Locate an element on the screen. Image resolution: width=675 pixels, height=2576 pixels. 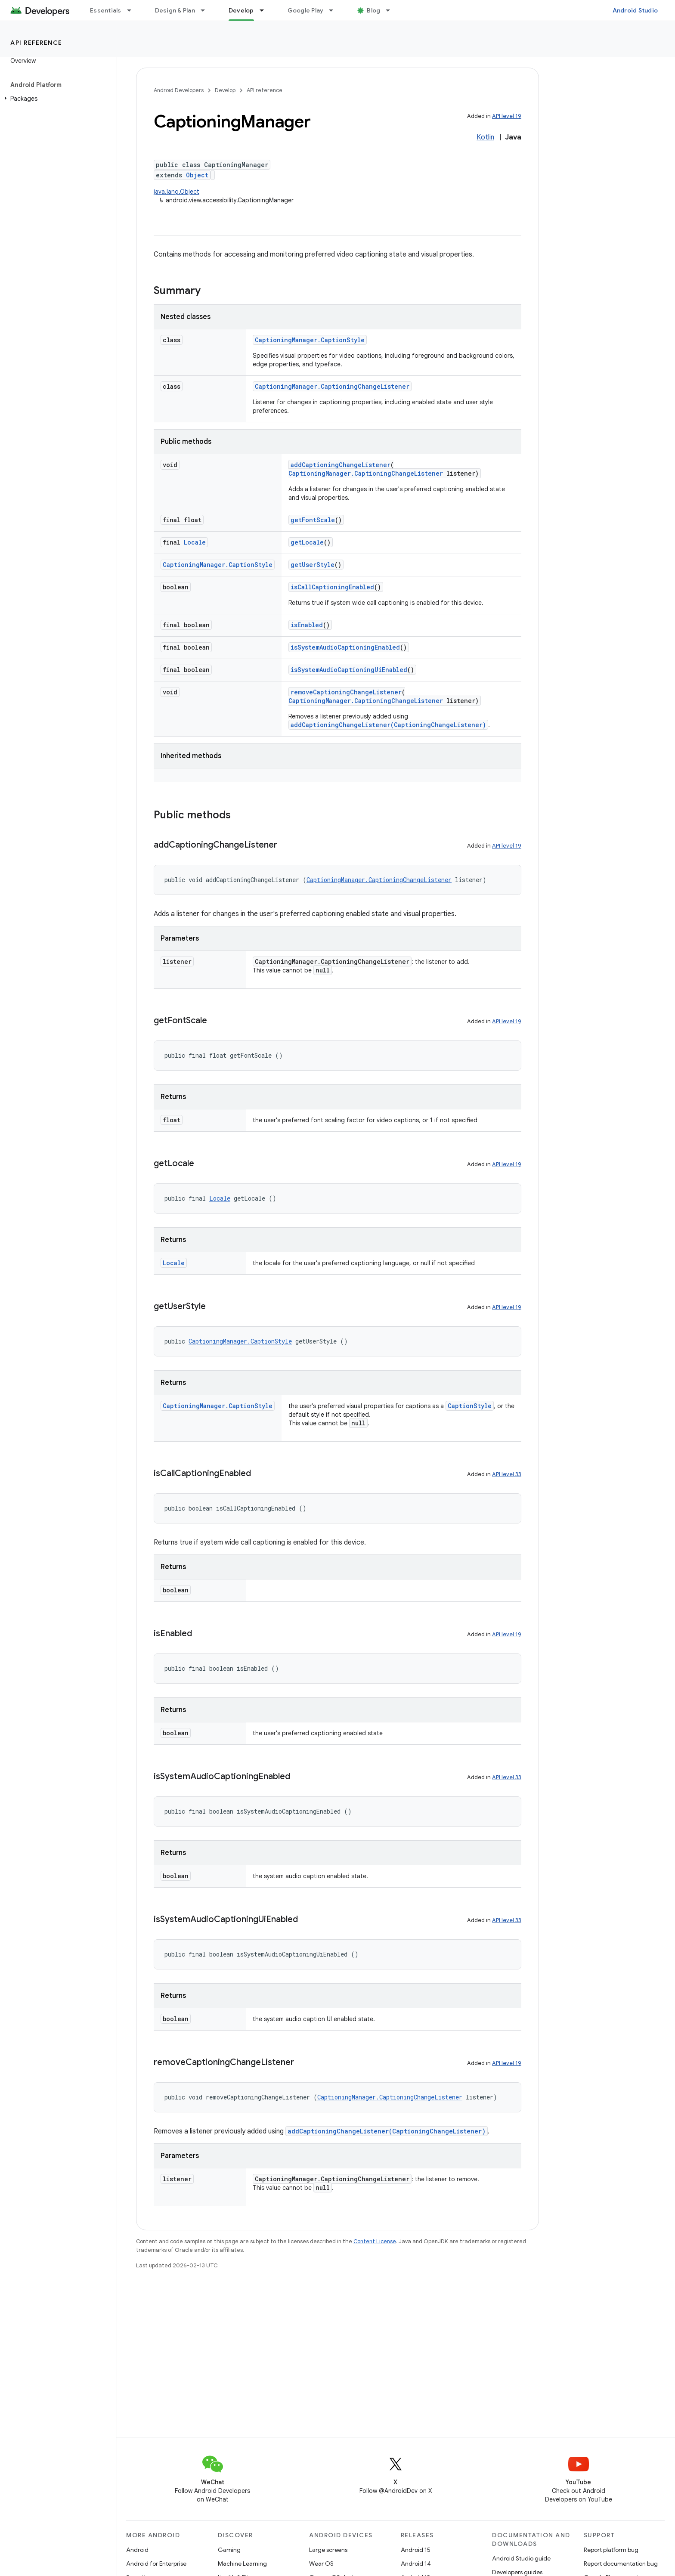
getFontScale is located at coordinates (313, 520).